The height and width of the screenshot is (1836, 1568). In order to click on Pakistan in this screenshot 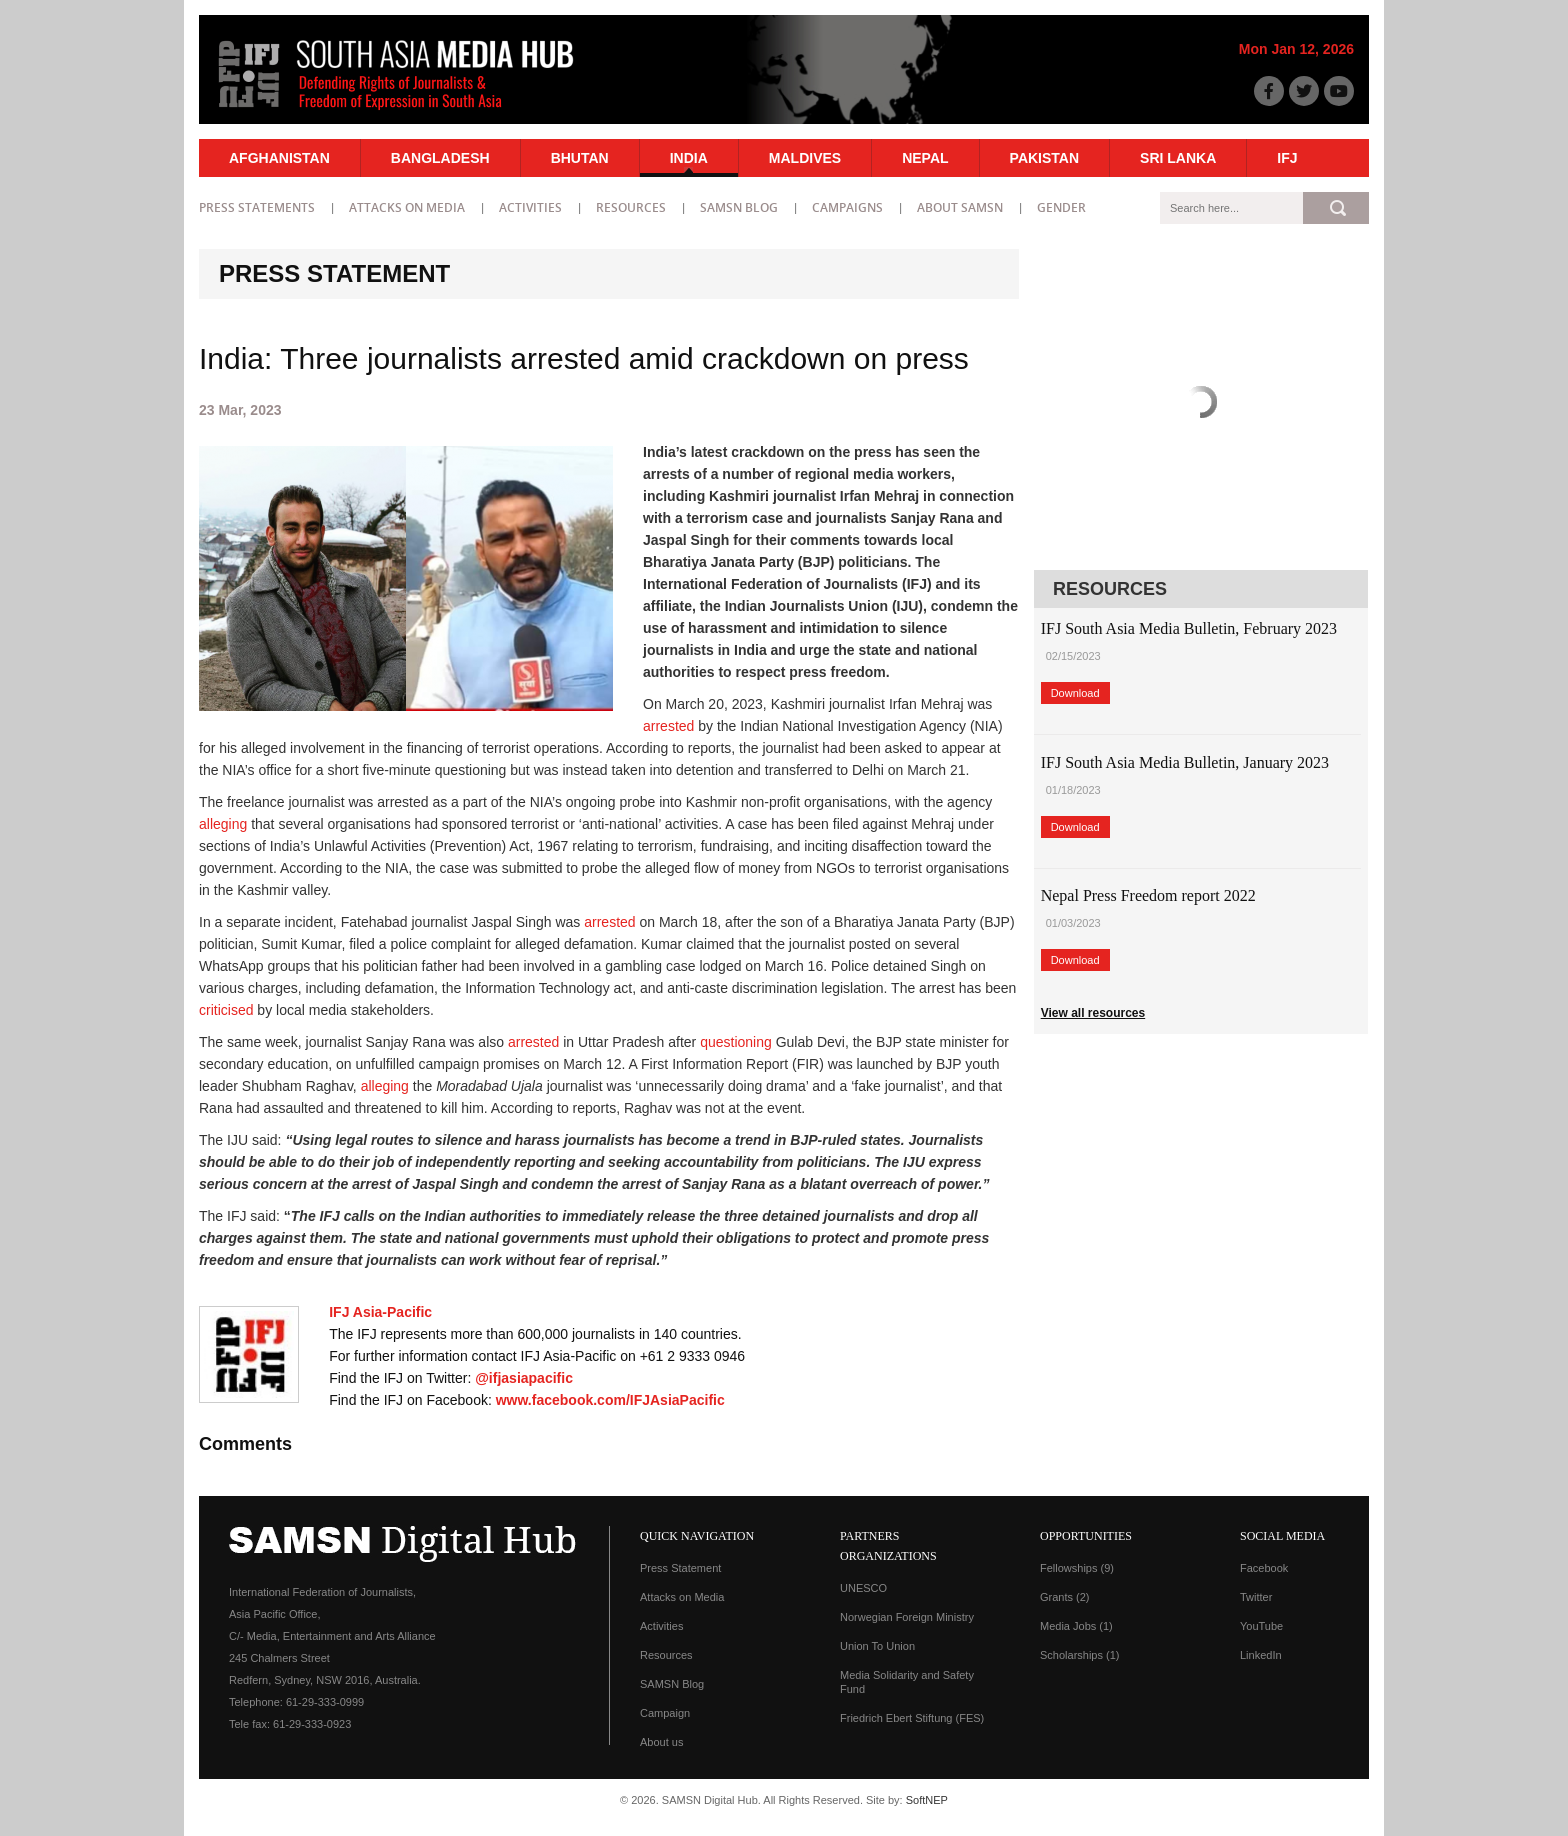, I will do `click(1044, 158)`.